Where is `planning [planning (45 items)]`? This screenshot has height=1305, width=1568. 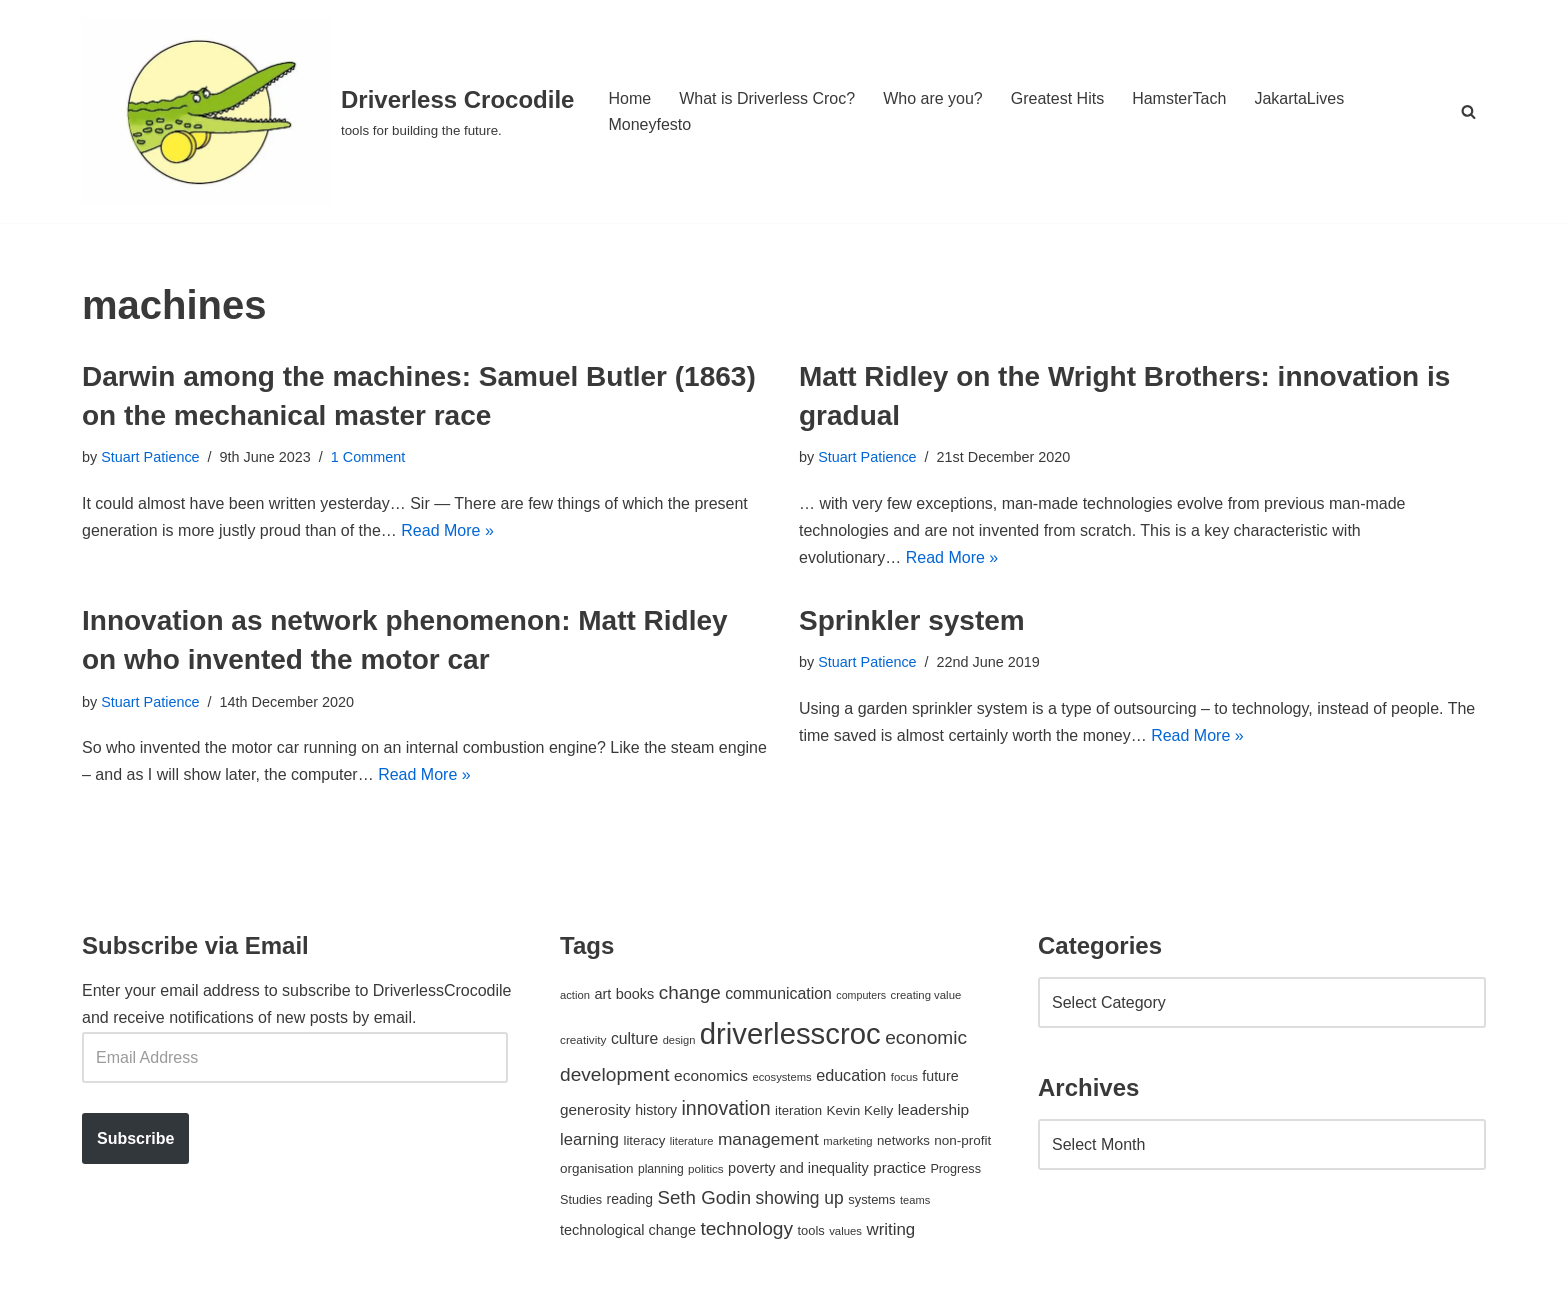
planning [planning (45 items)] is located at coordinates (661, 1169).